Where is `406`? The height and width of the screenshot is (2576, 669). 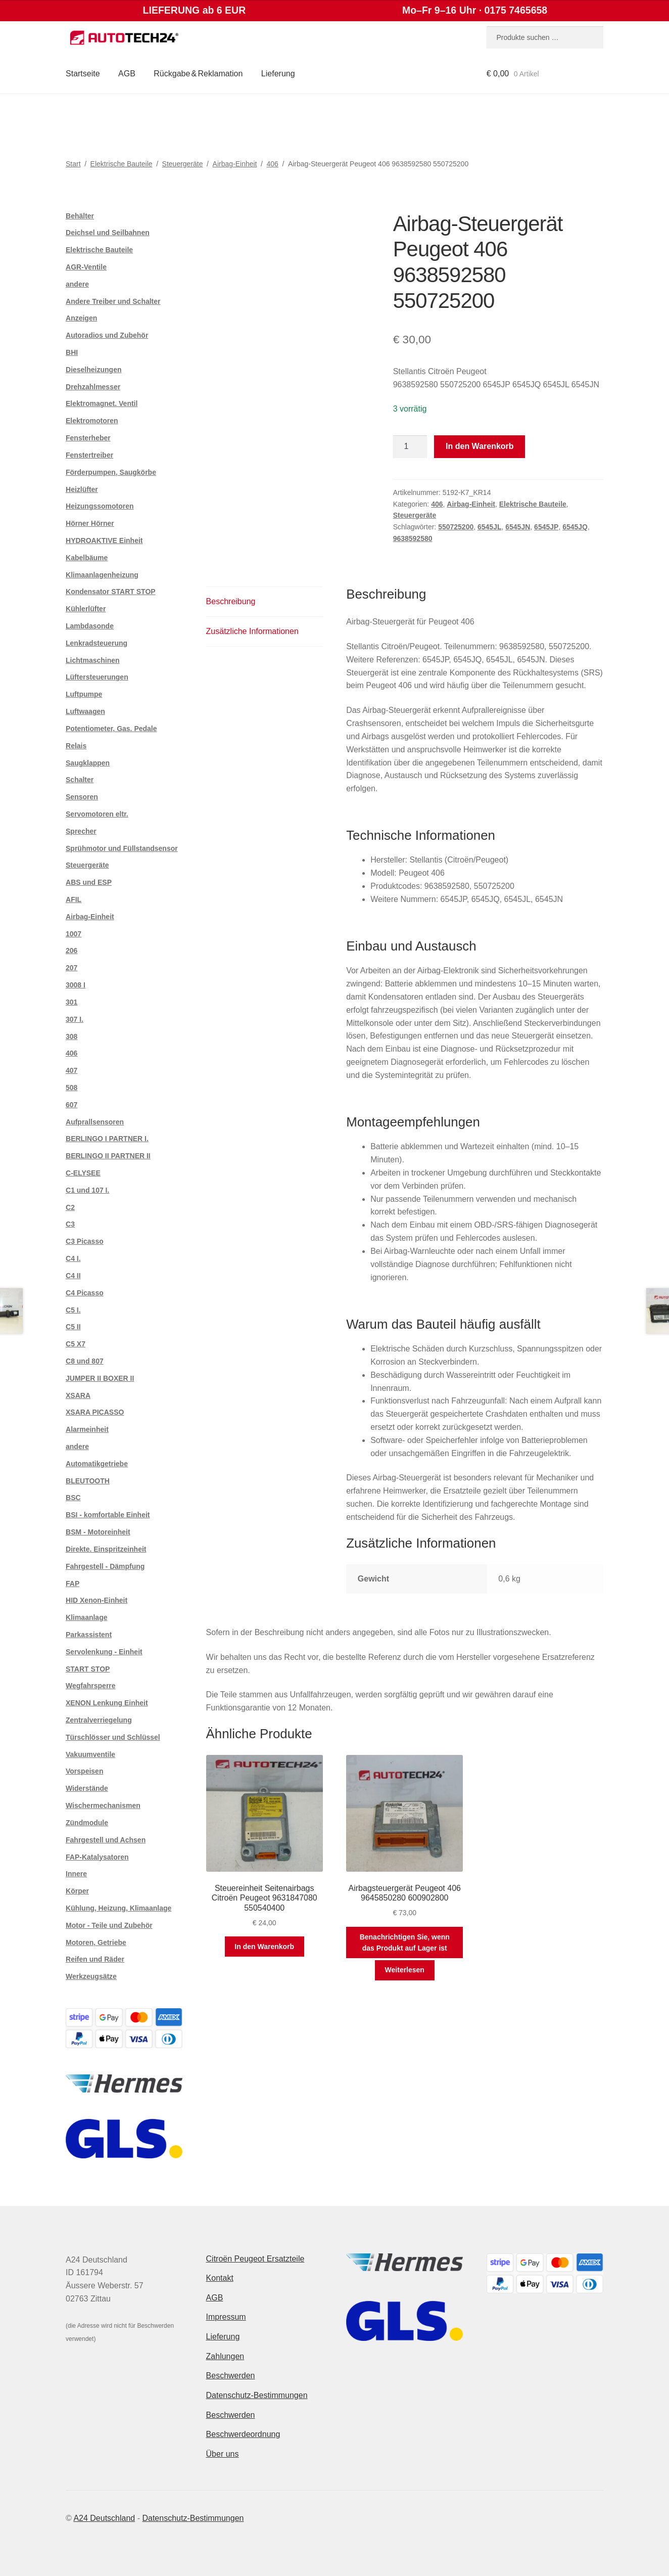
406 is located at coordinates (272, 164).